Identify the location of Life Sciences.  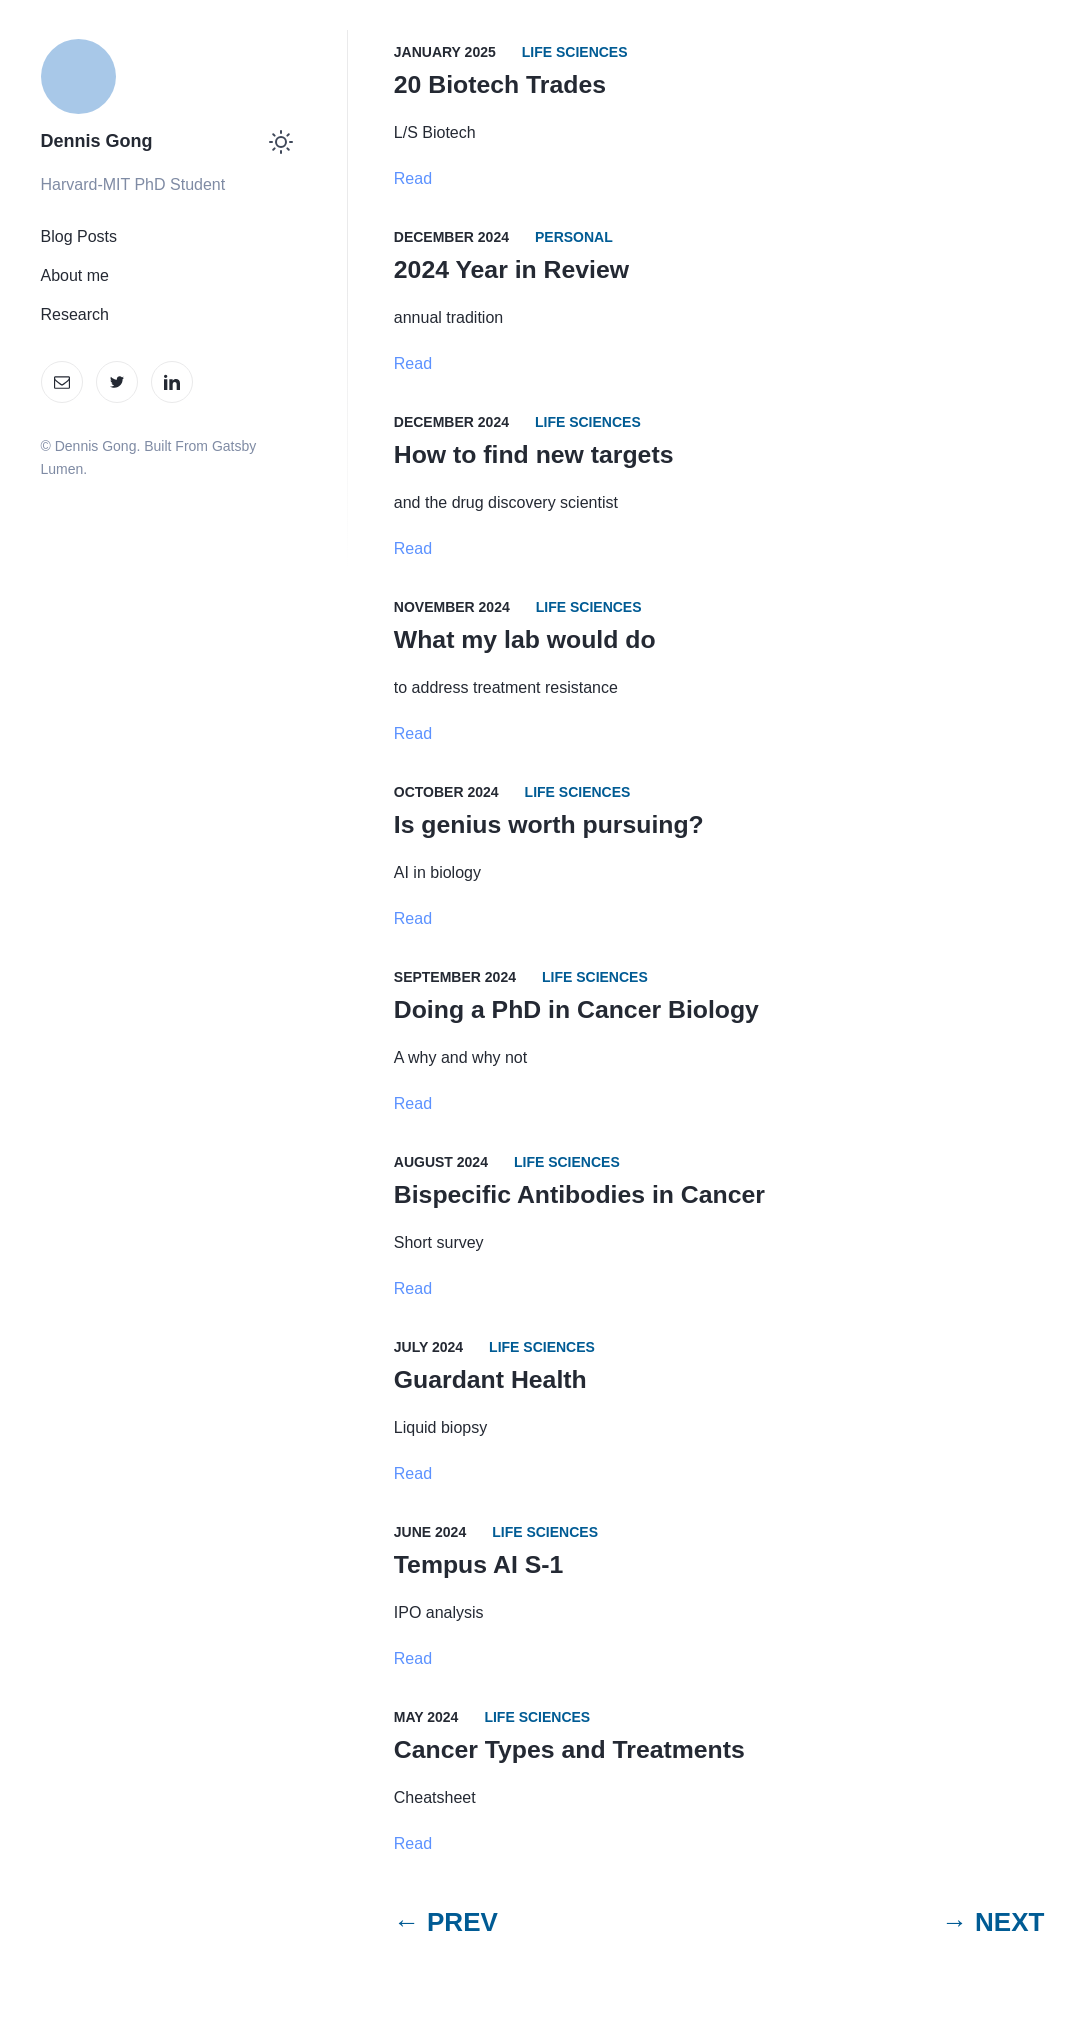
(575, 52).